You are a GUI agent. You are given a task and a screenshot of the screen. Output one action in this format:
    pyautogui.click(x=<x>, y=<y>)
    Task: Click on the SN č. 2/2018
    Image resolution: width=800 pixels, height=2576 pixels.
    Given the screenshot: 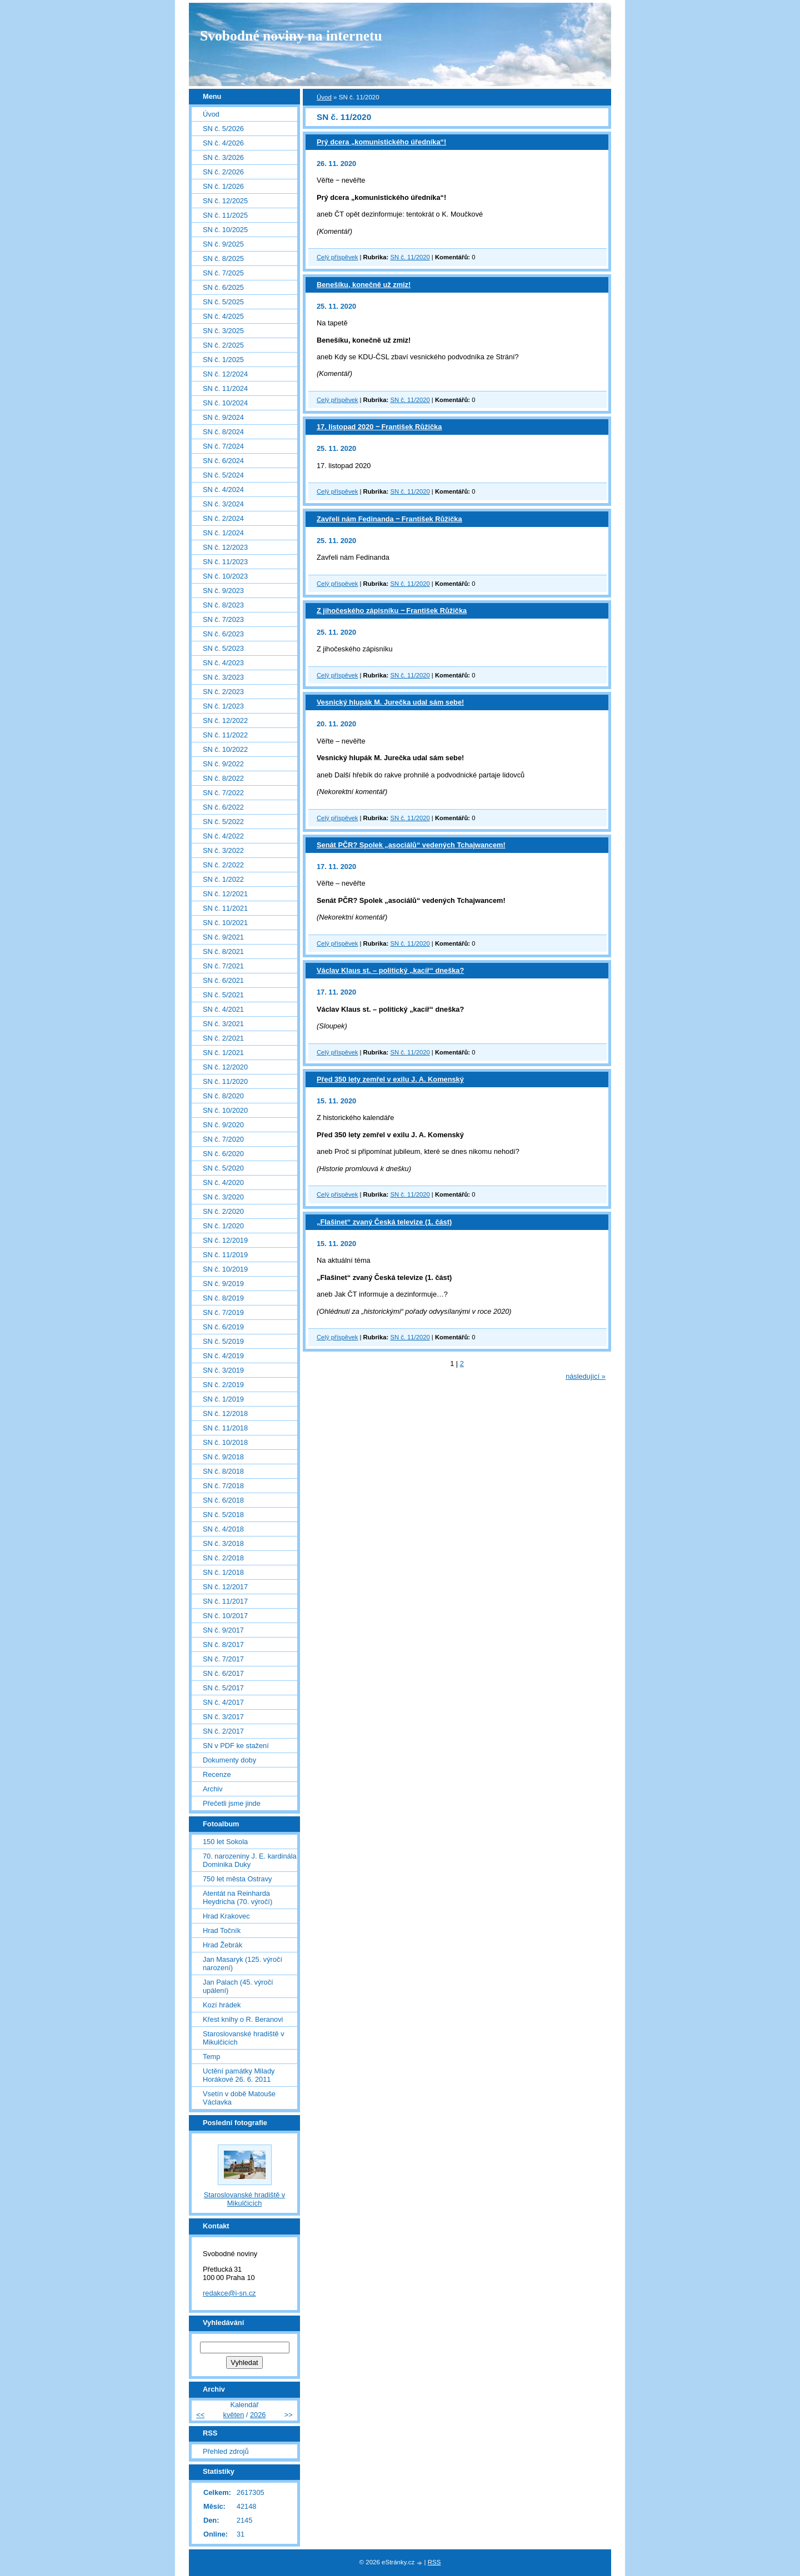 What is the action you would take?
    pyautogui.click(x=223, y=1558)
    